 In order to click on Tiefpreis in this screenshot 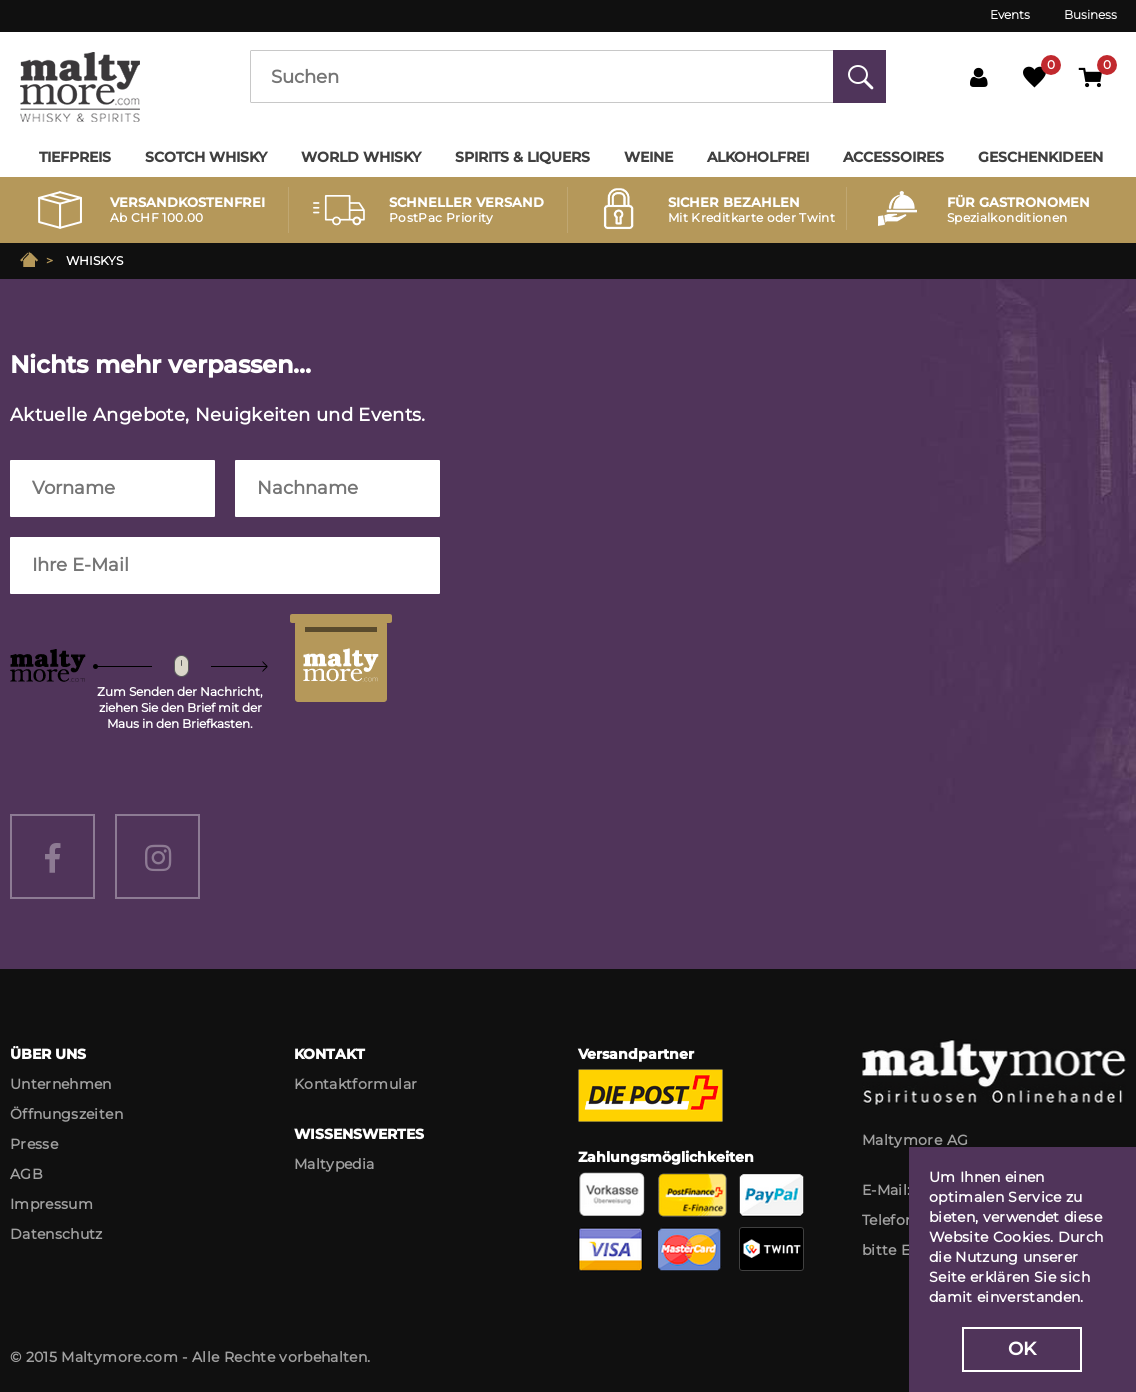, I will do `click(75, 157)`.